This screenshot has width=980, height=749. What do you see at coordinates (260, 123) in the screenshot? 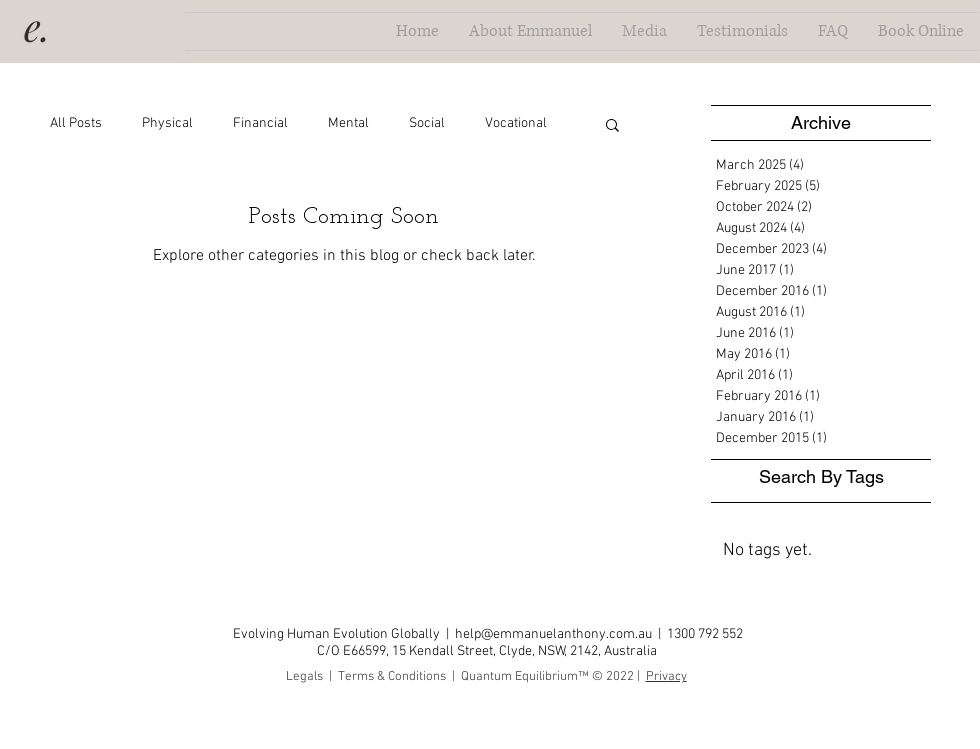
I see `Financial` at bounding box center [260, 123].